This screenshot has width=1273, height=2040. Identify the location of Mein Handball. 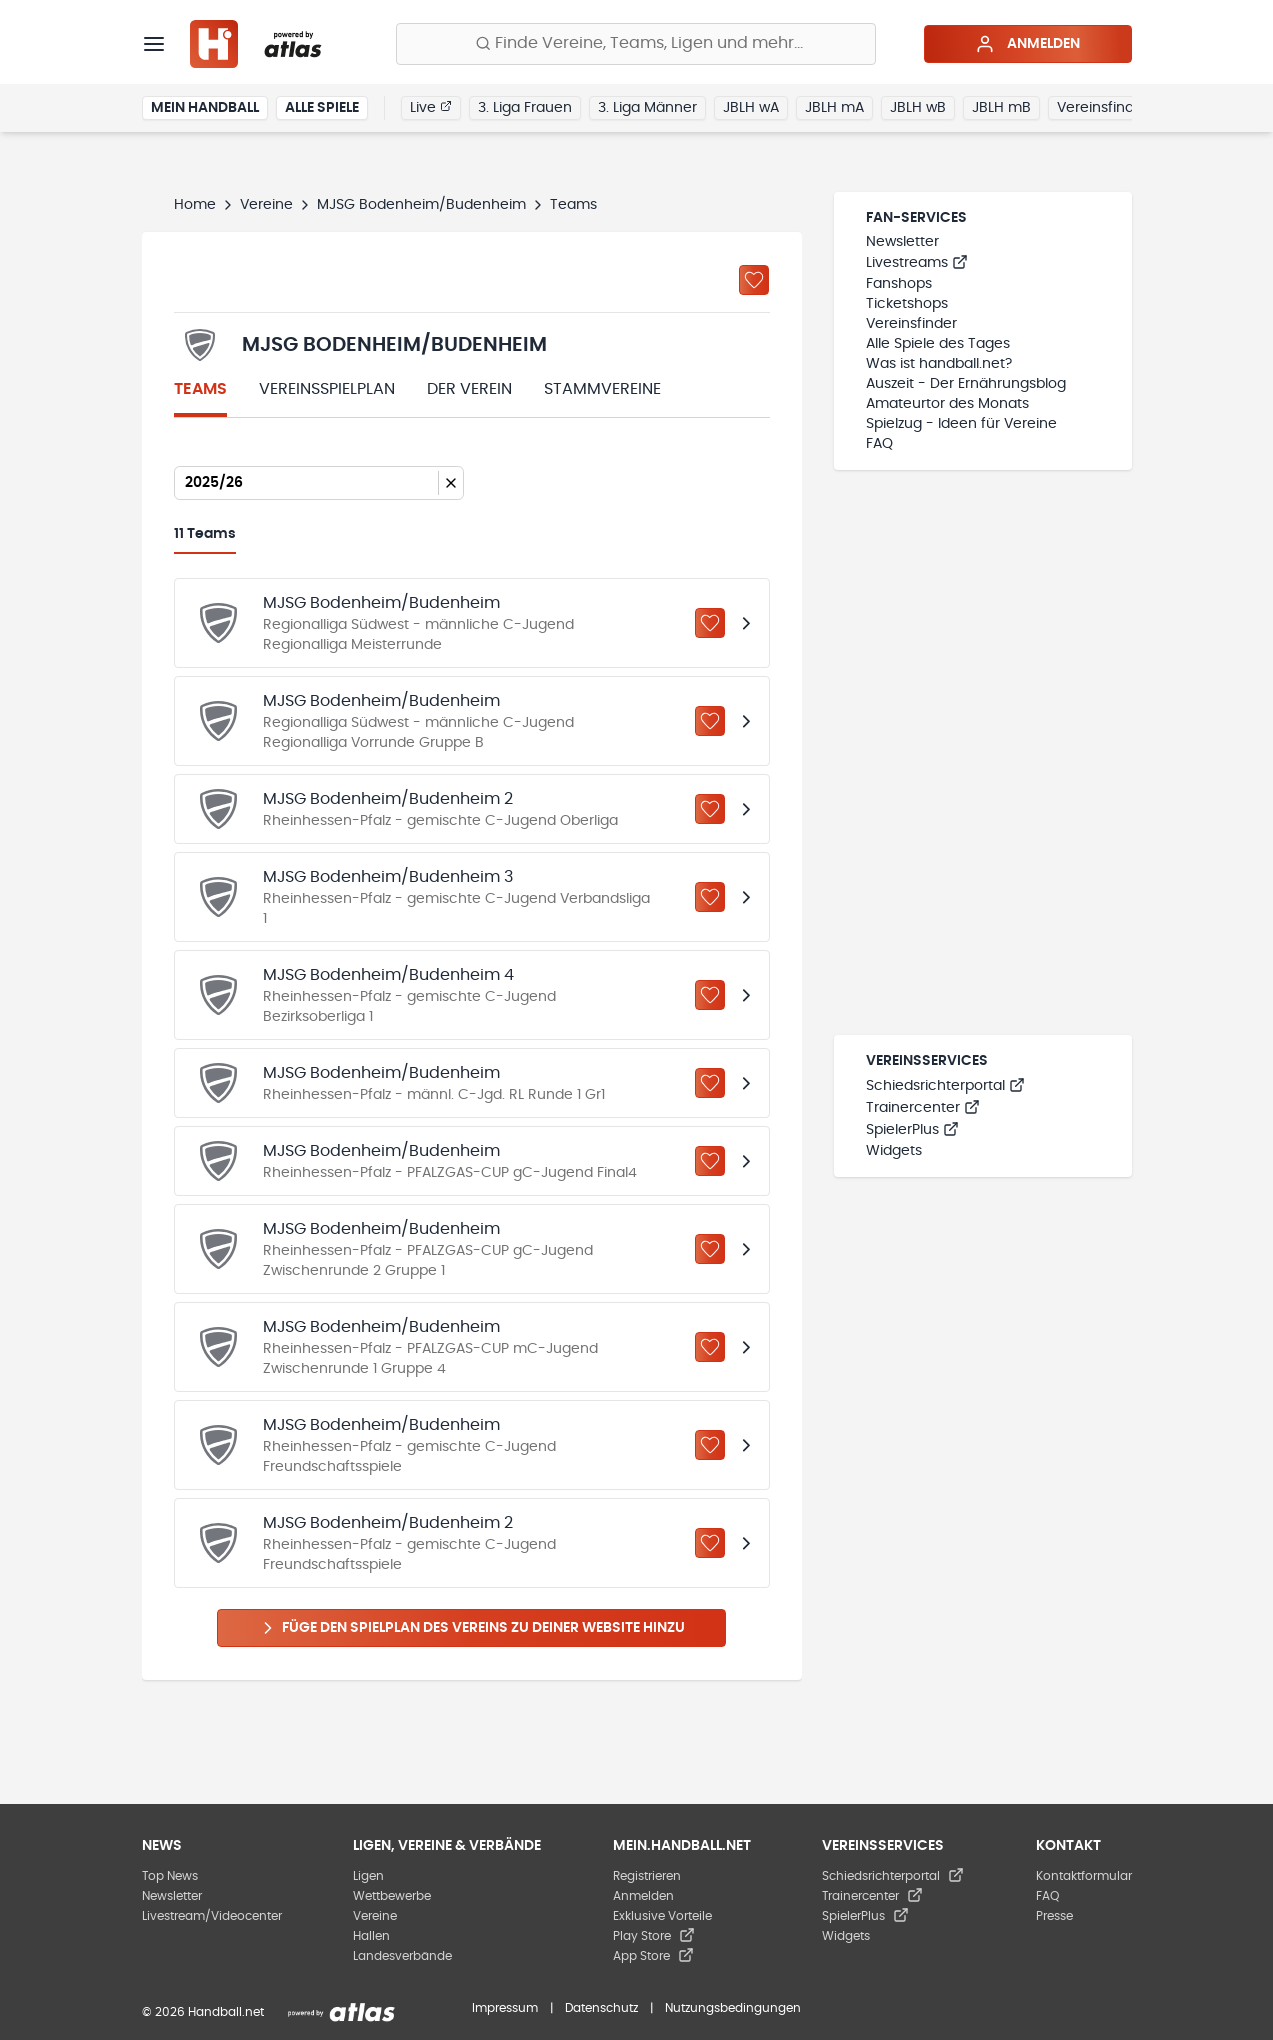
(205, 108).